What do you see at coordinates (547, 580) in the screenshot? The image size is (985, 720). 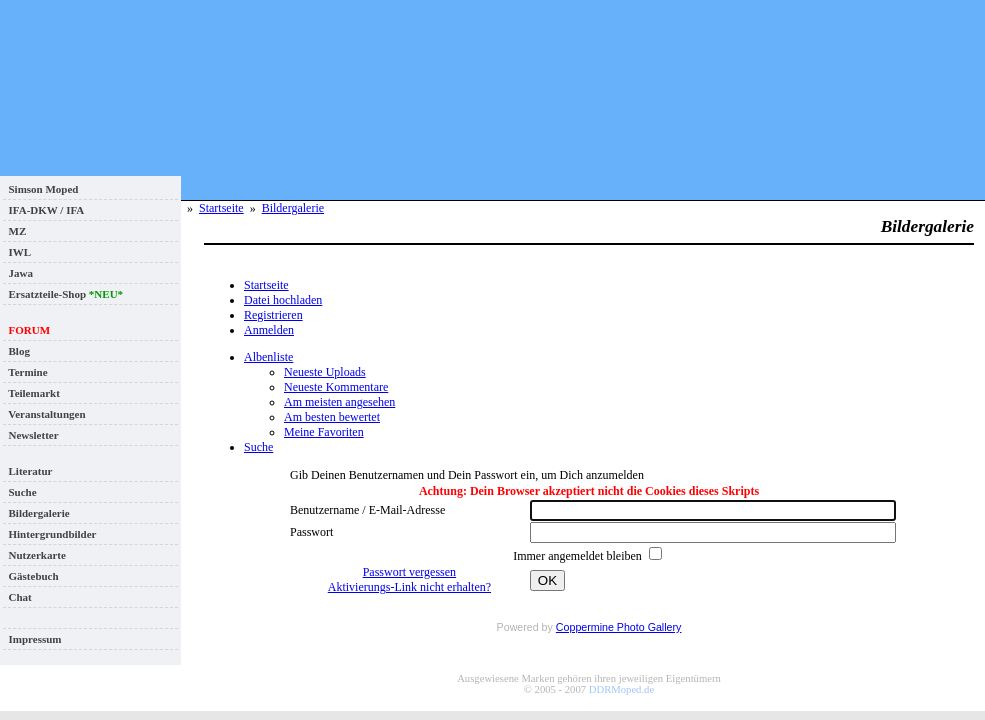 I see `OK` at bounding box center [547, 580].